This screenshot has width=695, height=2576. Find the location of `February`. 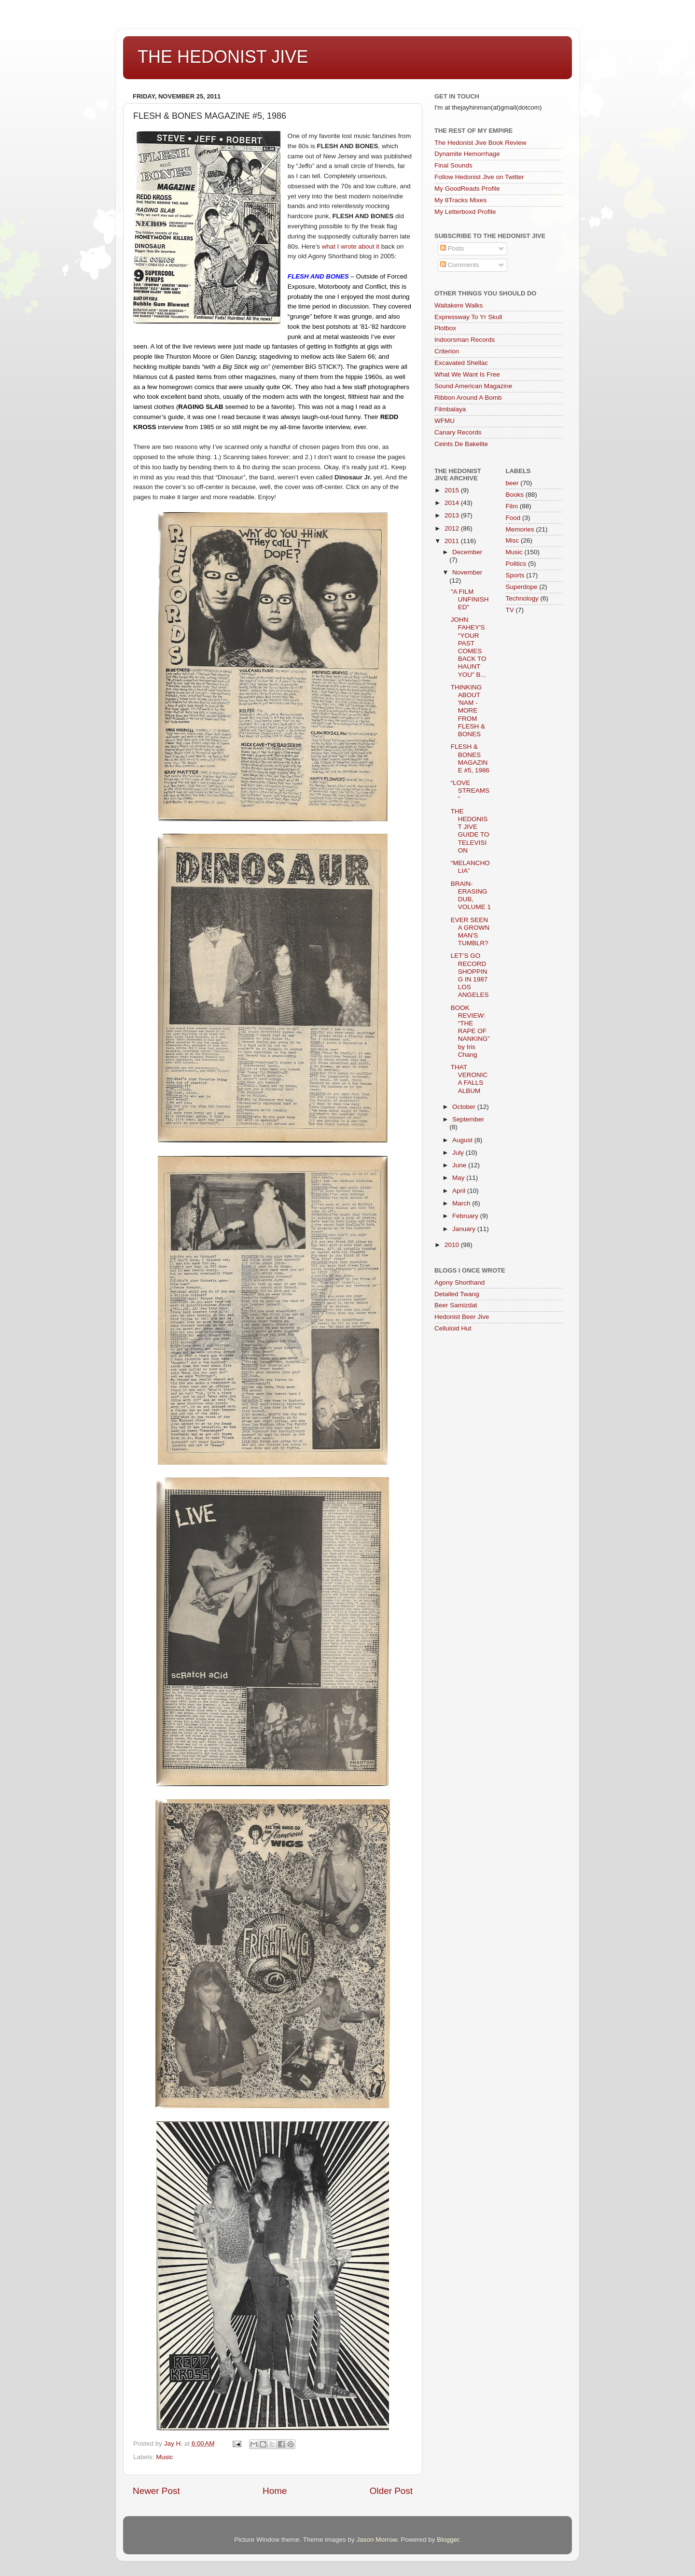

February is located at coordinates (466, 1215).